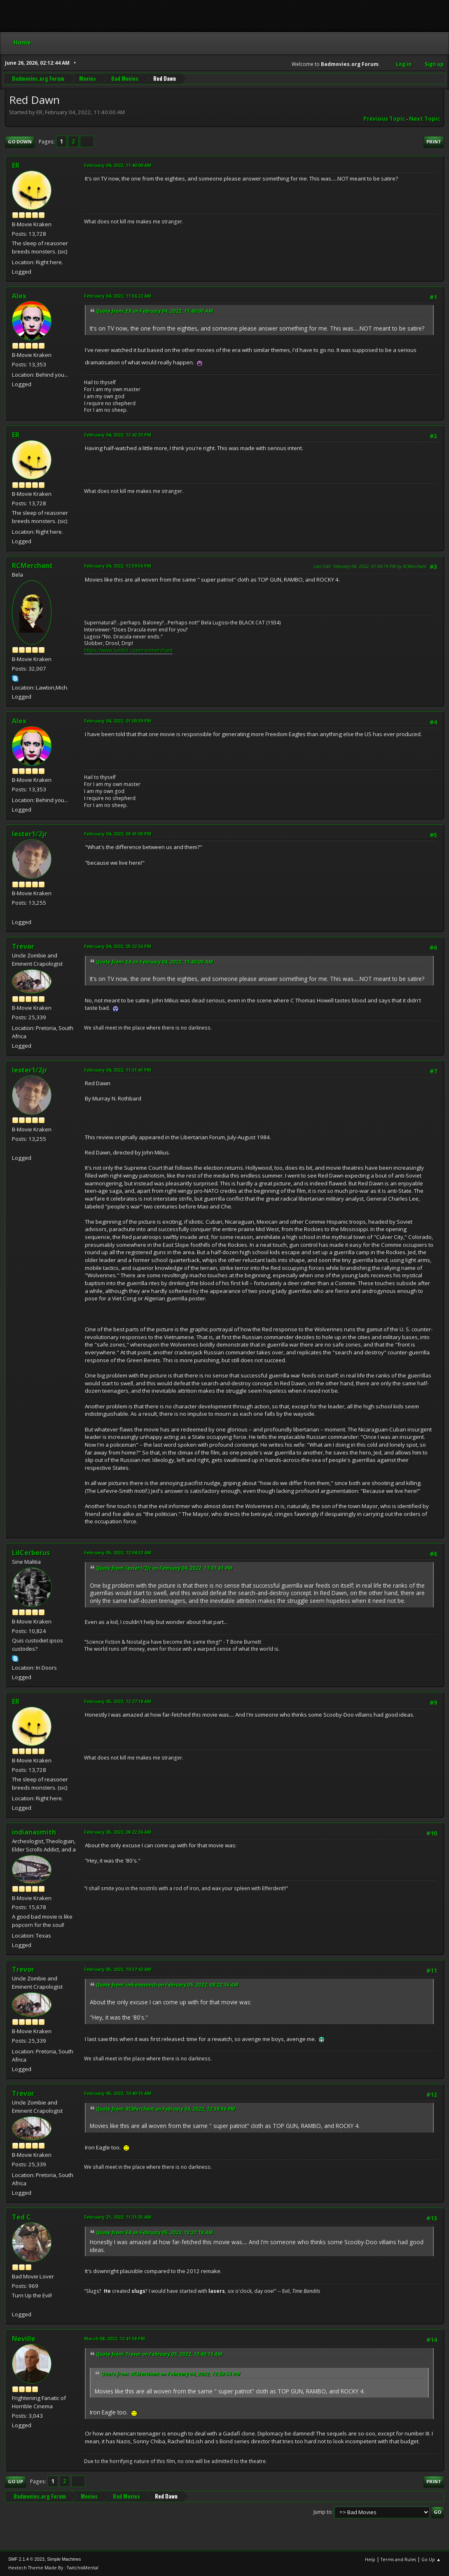 The width and height of the screenshot is (449, 2576). I want to click on Ted C, so click(21, 2217).